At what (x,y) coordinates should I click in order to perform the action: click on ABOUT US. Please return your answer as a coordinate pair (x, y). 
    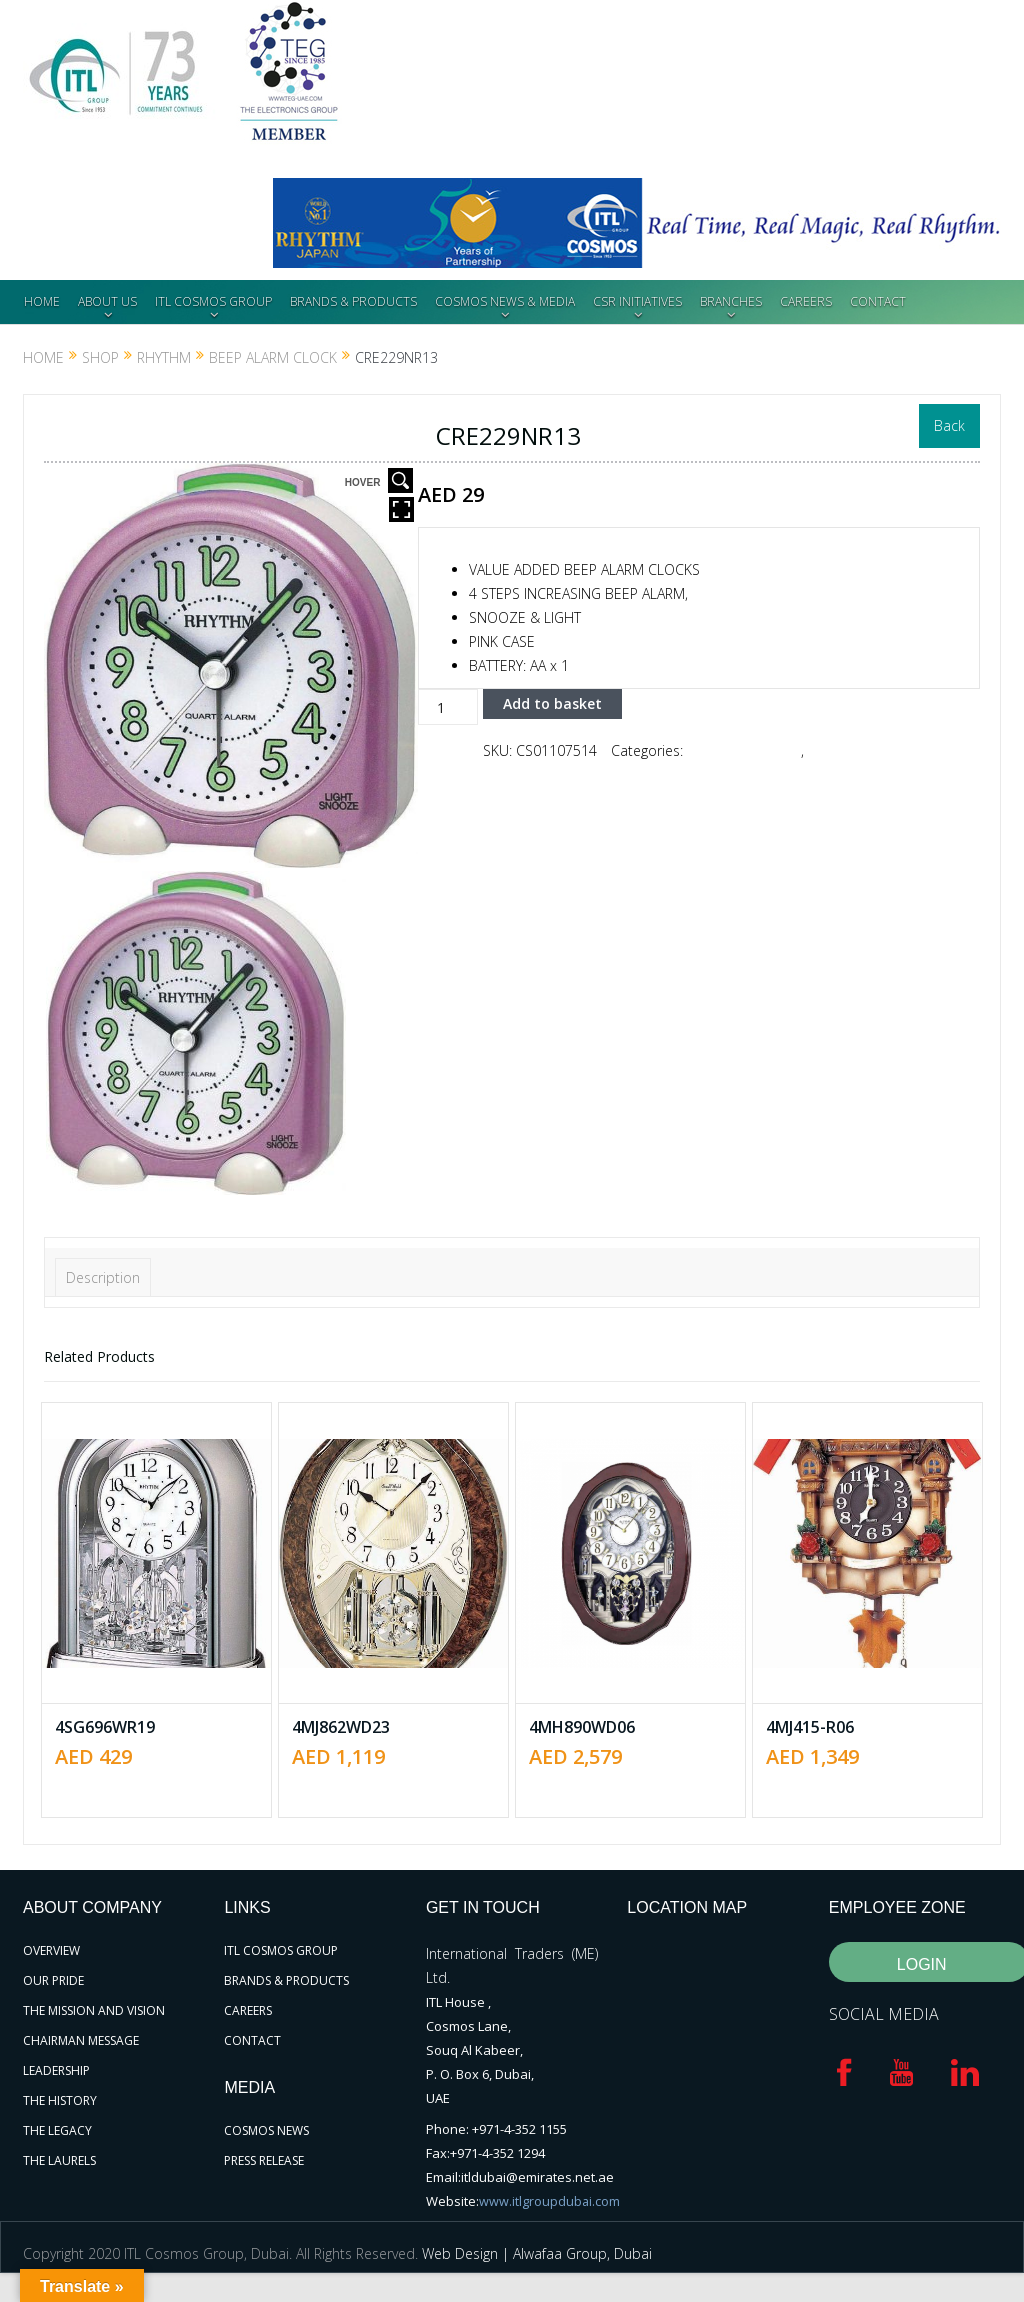
    Looking at the image, I should click on (107, 301).